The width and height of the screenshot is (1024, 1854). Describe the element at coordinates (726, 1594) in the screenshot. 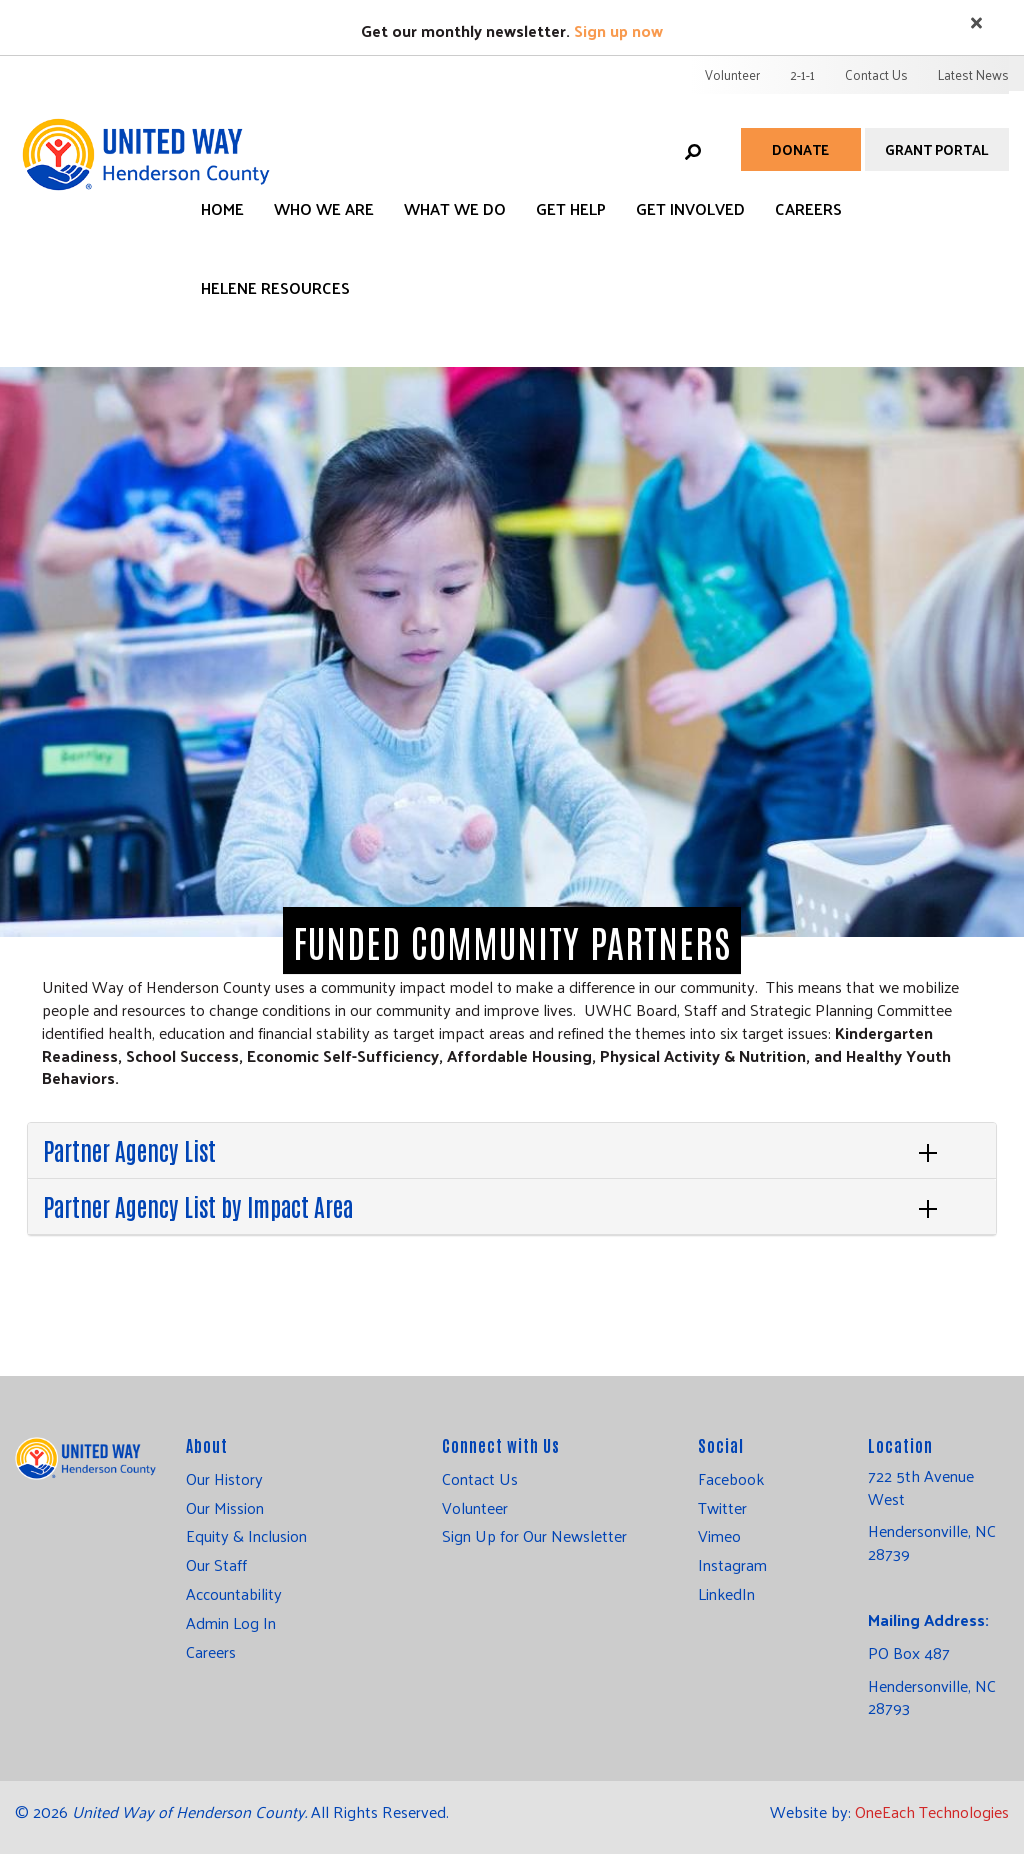

I see `LinkedIn` at that location.